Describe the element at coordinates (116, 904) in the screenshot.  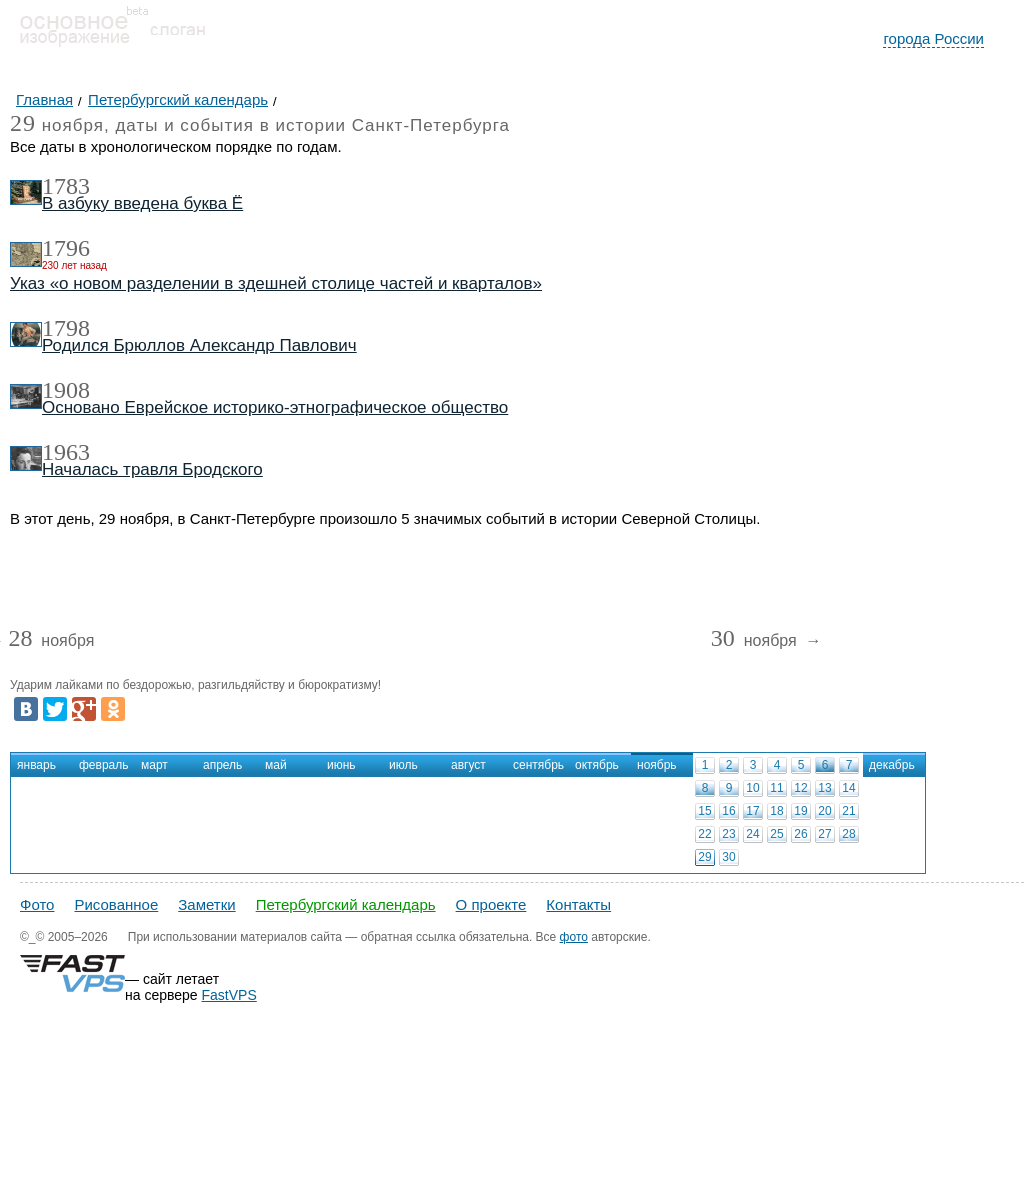
I see `Рисованное` at that location.